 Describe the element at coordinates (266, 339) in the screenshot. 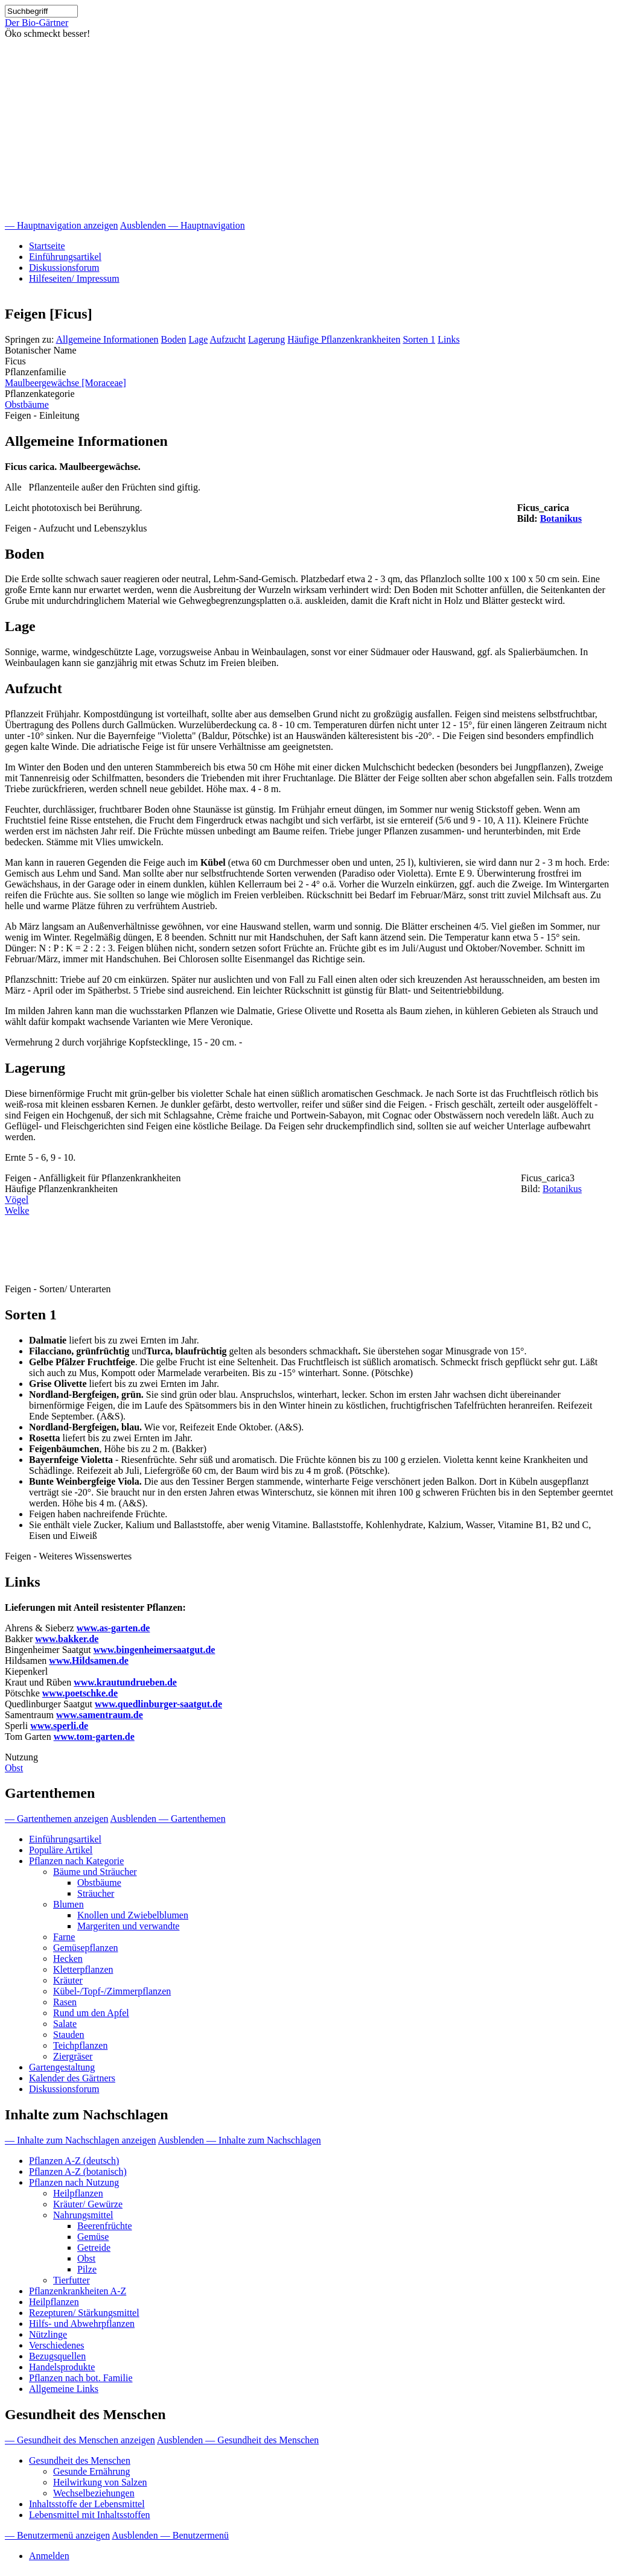

I see `Lagerung` at that location.